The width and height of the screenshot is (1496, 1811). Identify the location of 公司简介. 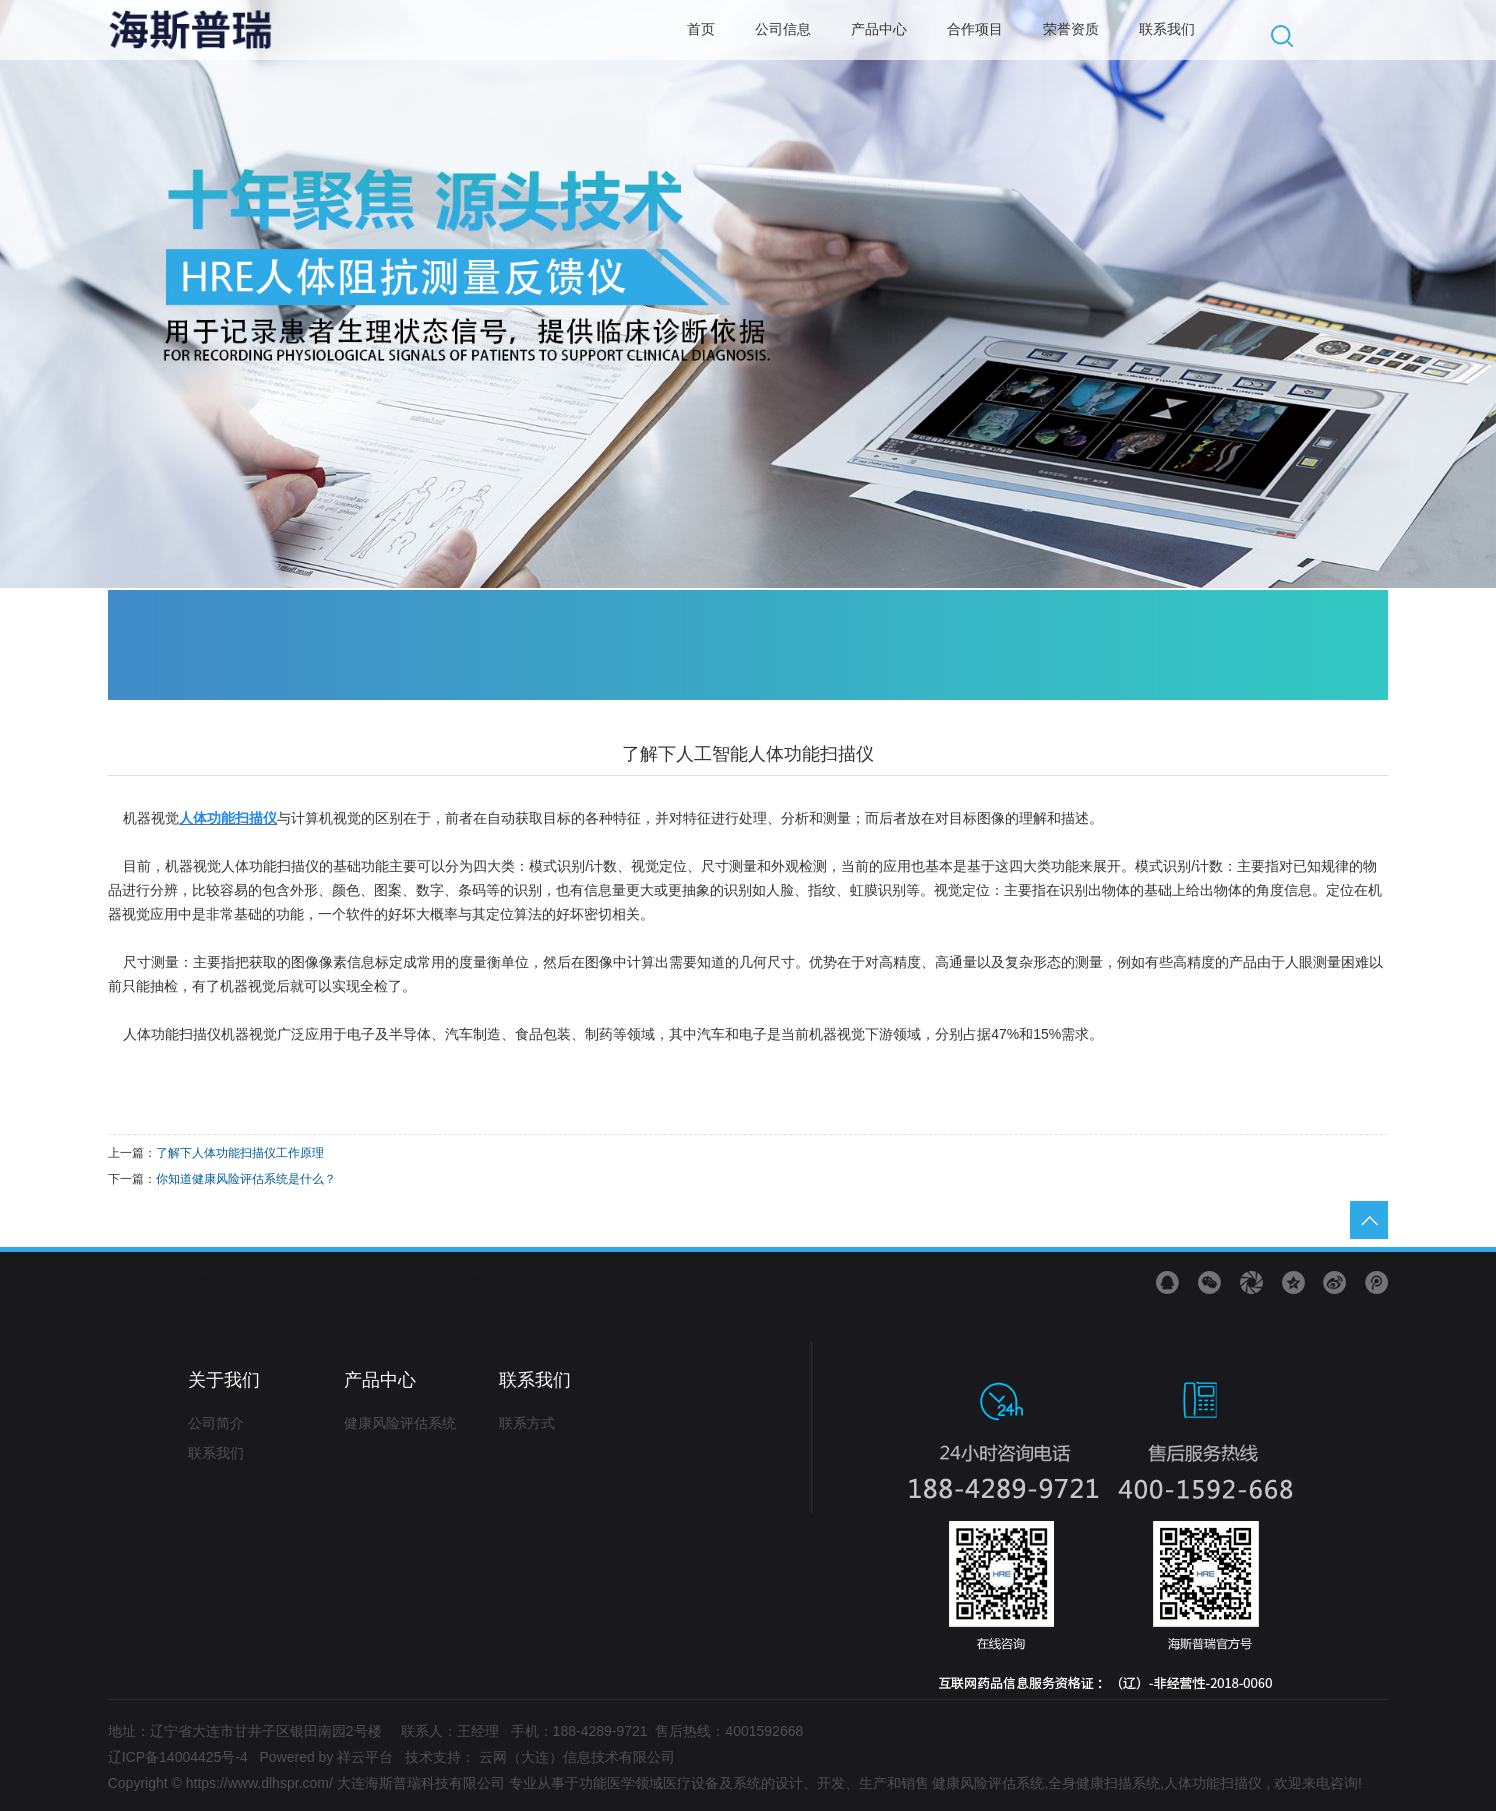
(216, 1423).